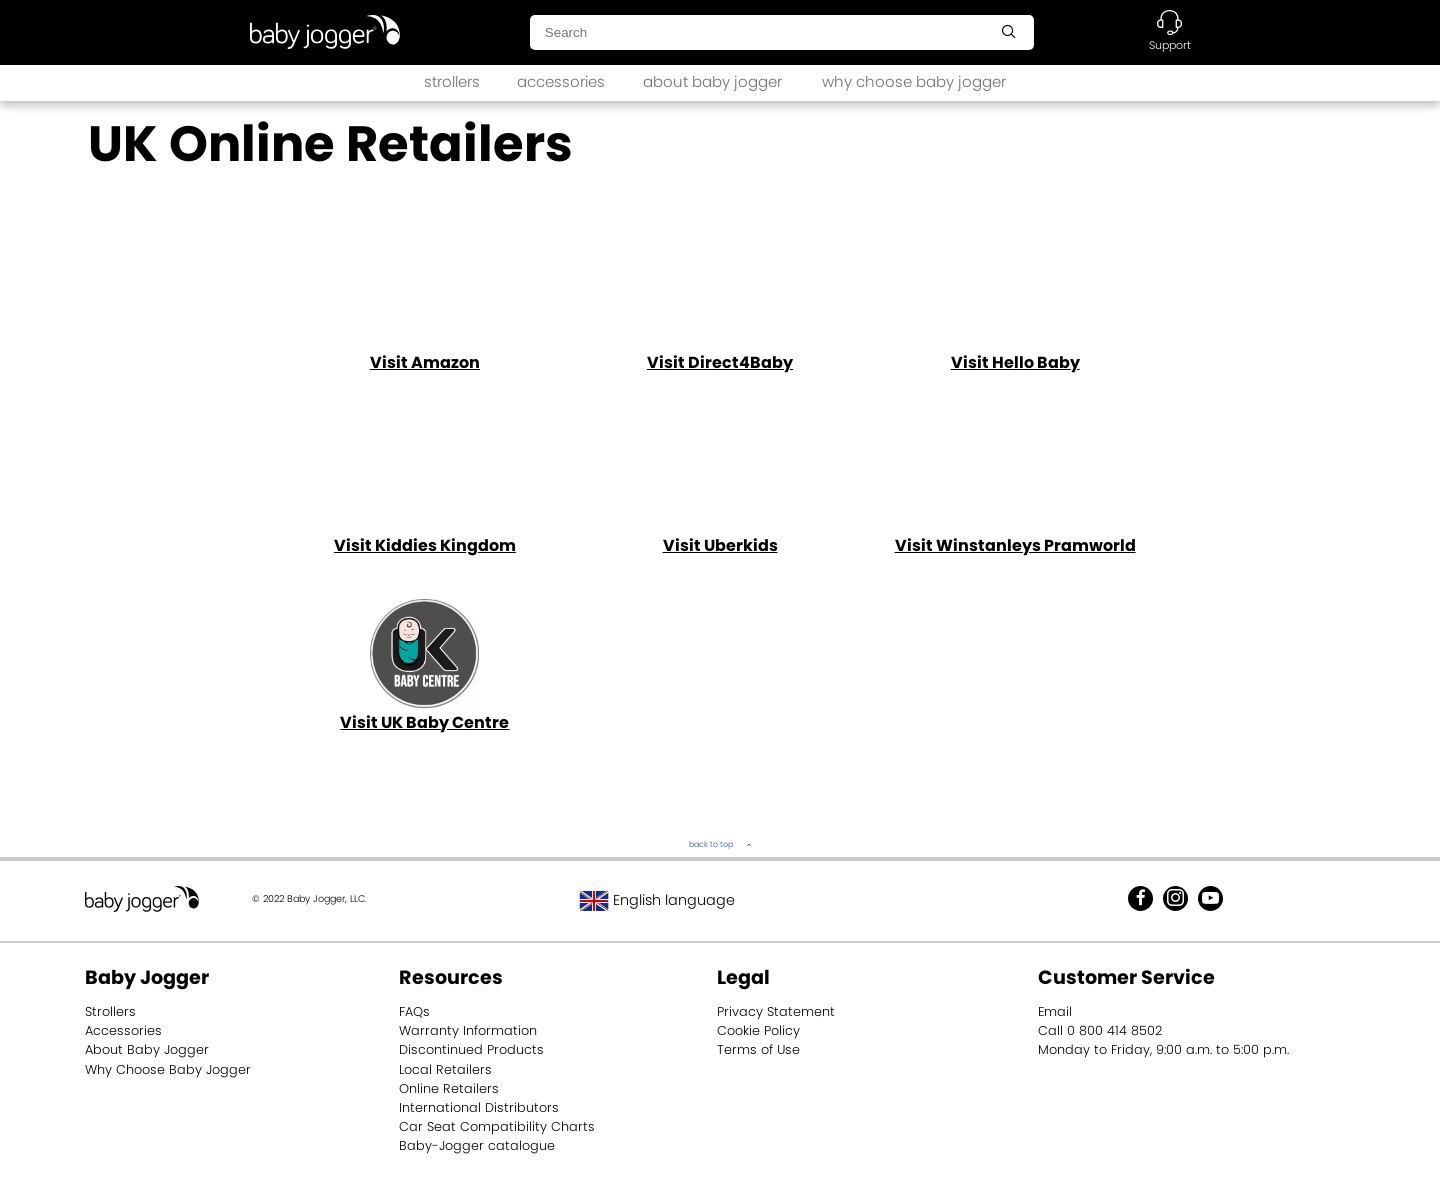 The height and width of the screenshot is (1200, 1440). What do you see at coordinates (743, 977) in the screenshot?
I see `Legal` at bounding box center [743, 977].